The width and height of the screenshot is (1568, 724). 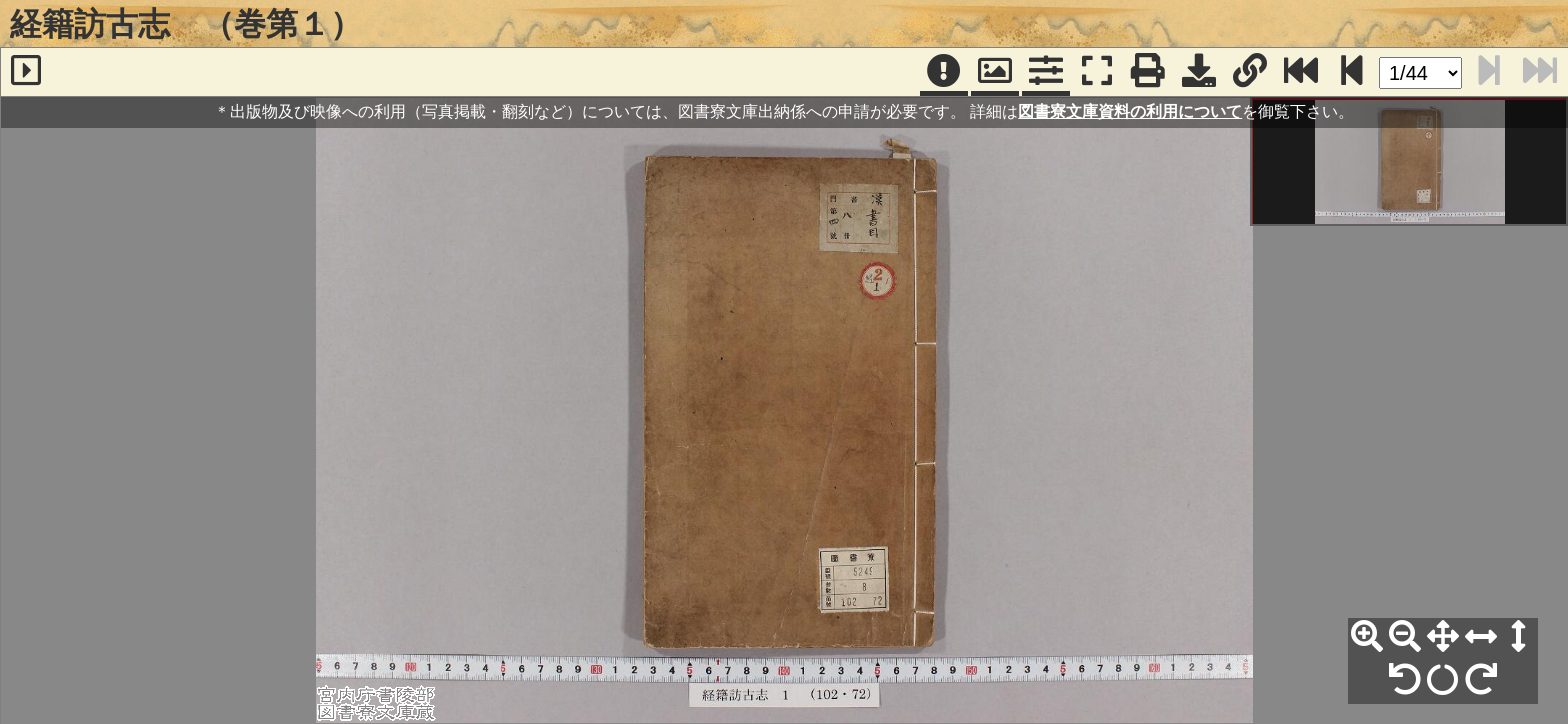 What do you see at coordinates (1443, 637) in the screenshot?
I see `[全体表示]` at bounding box center [1443, 637].